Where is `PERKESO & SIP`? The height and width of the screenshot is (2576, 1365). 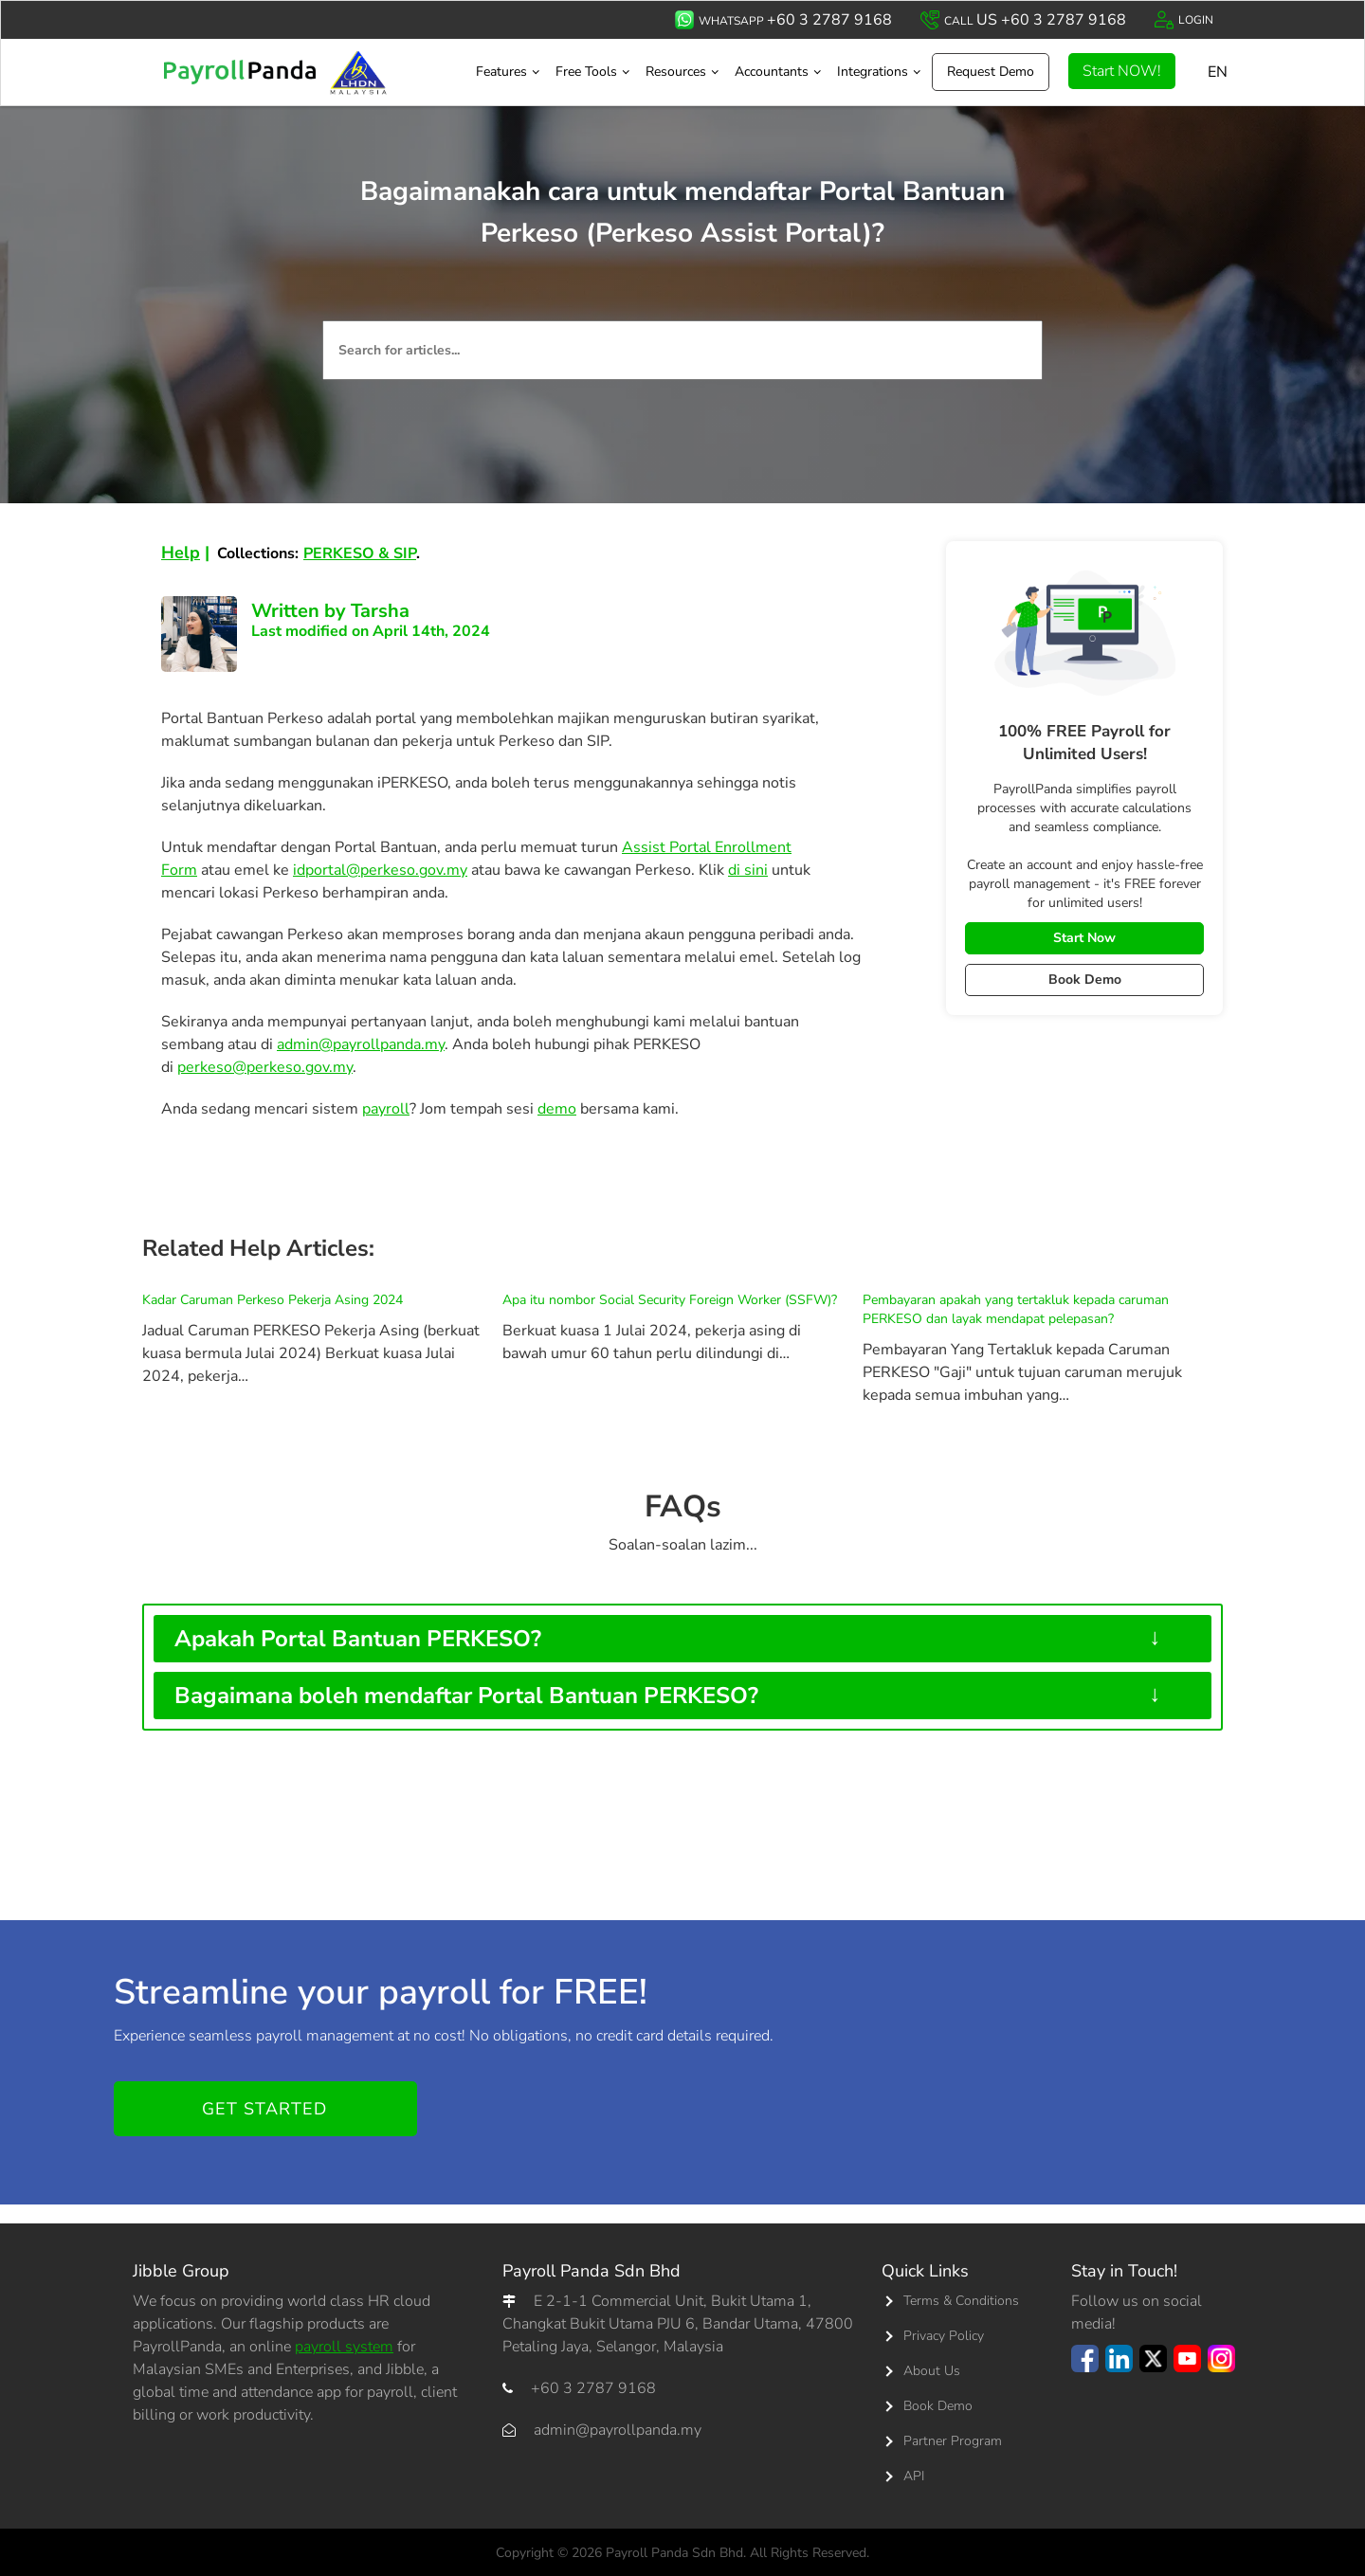 PERKESO & SIP is located at coordinates (359, 553).